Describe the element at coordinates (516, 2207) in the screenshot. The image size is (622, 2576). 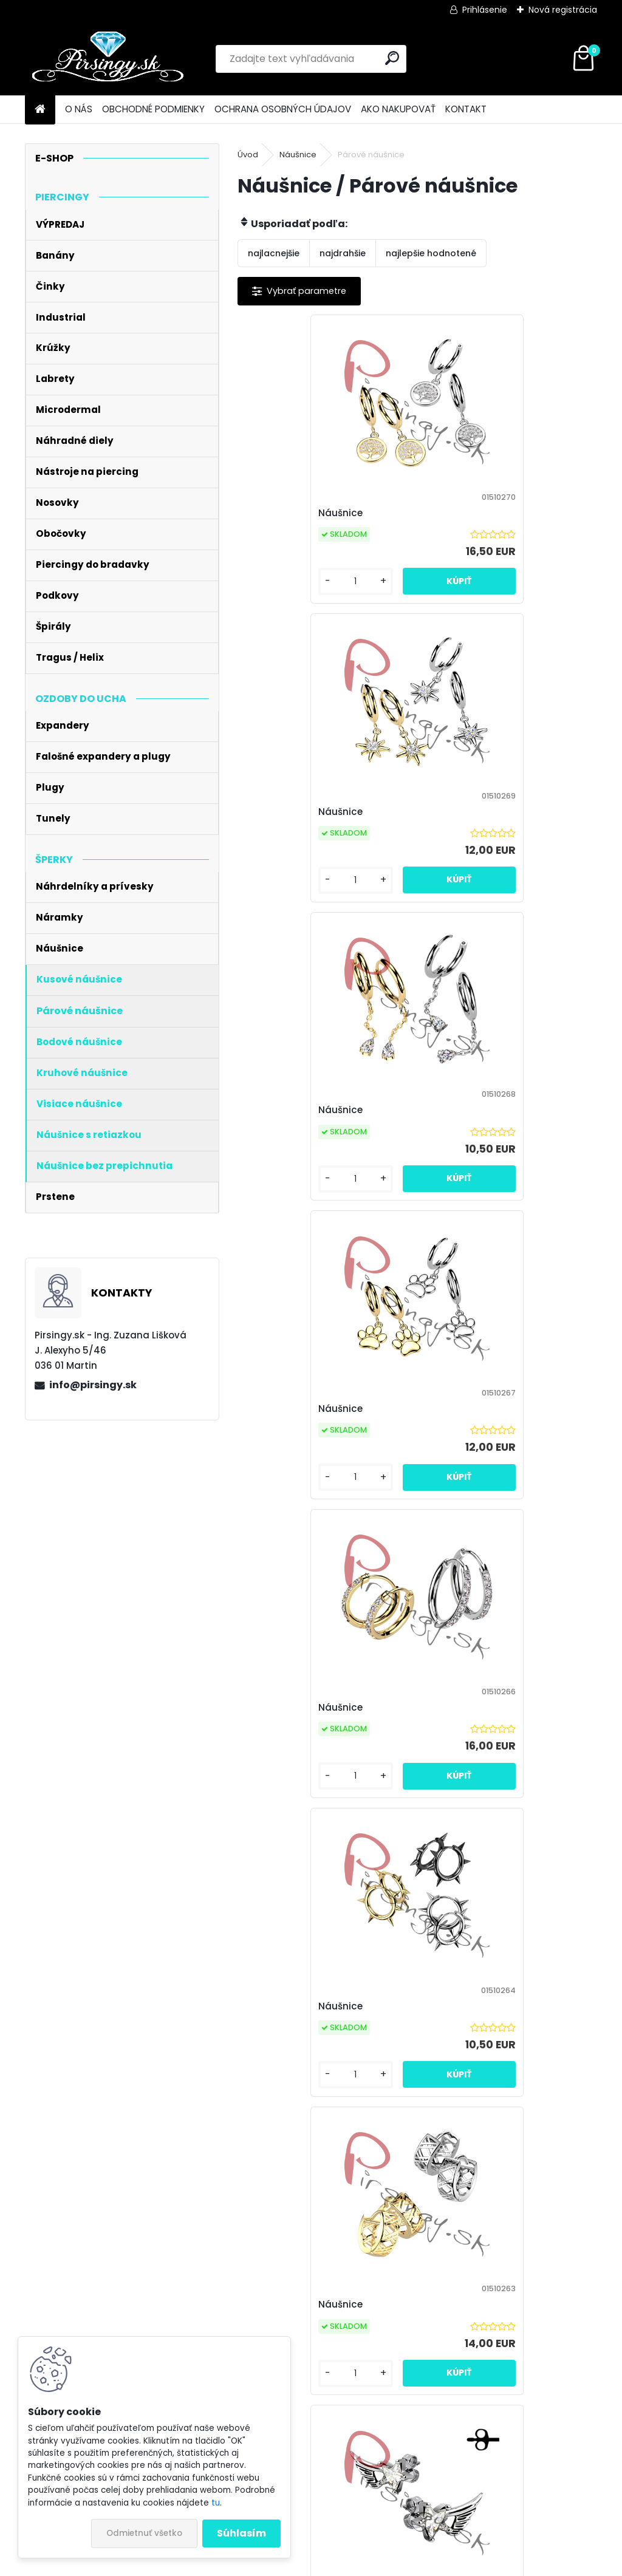
I see `12` at that location.